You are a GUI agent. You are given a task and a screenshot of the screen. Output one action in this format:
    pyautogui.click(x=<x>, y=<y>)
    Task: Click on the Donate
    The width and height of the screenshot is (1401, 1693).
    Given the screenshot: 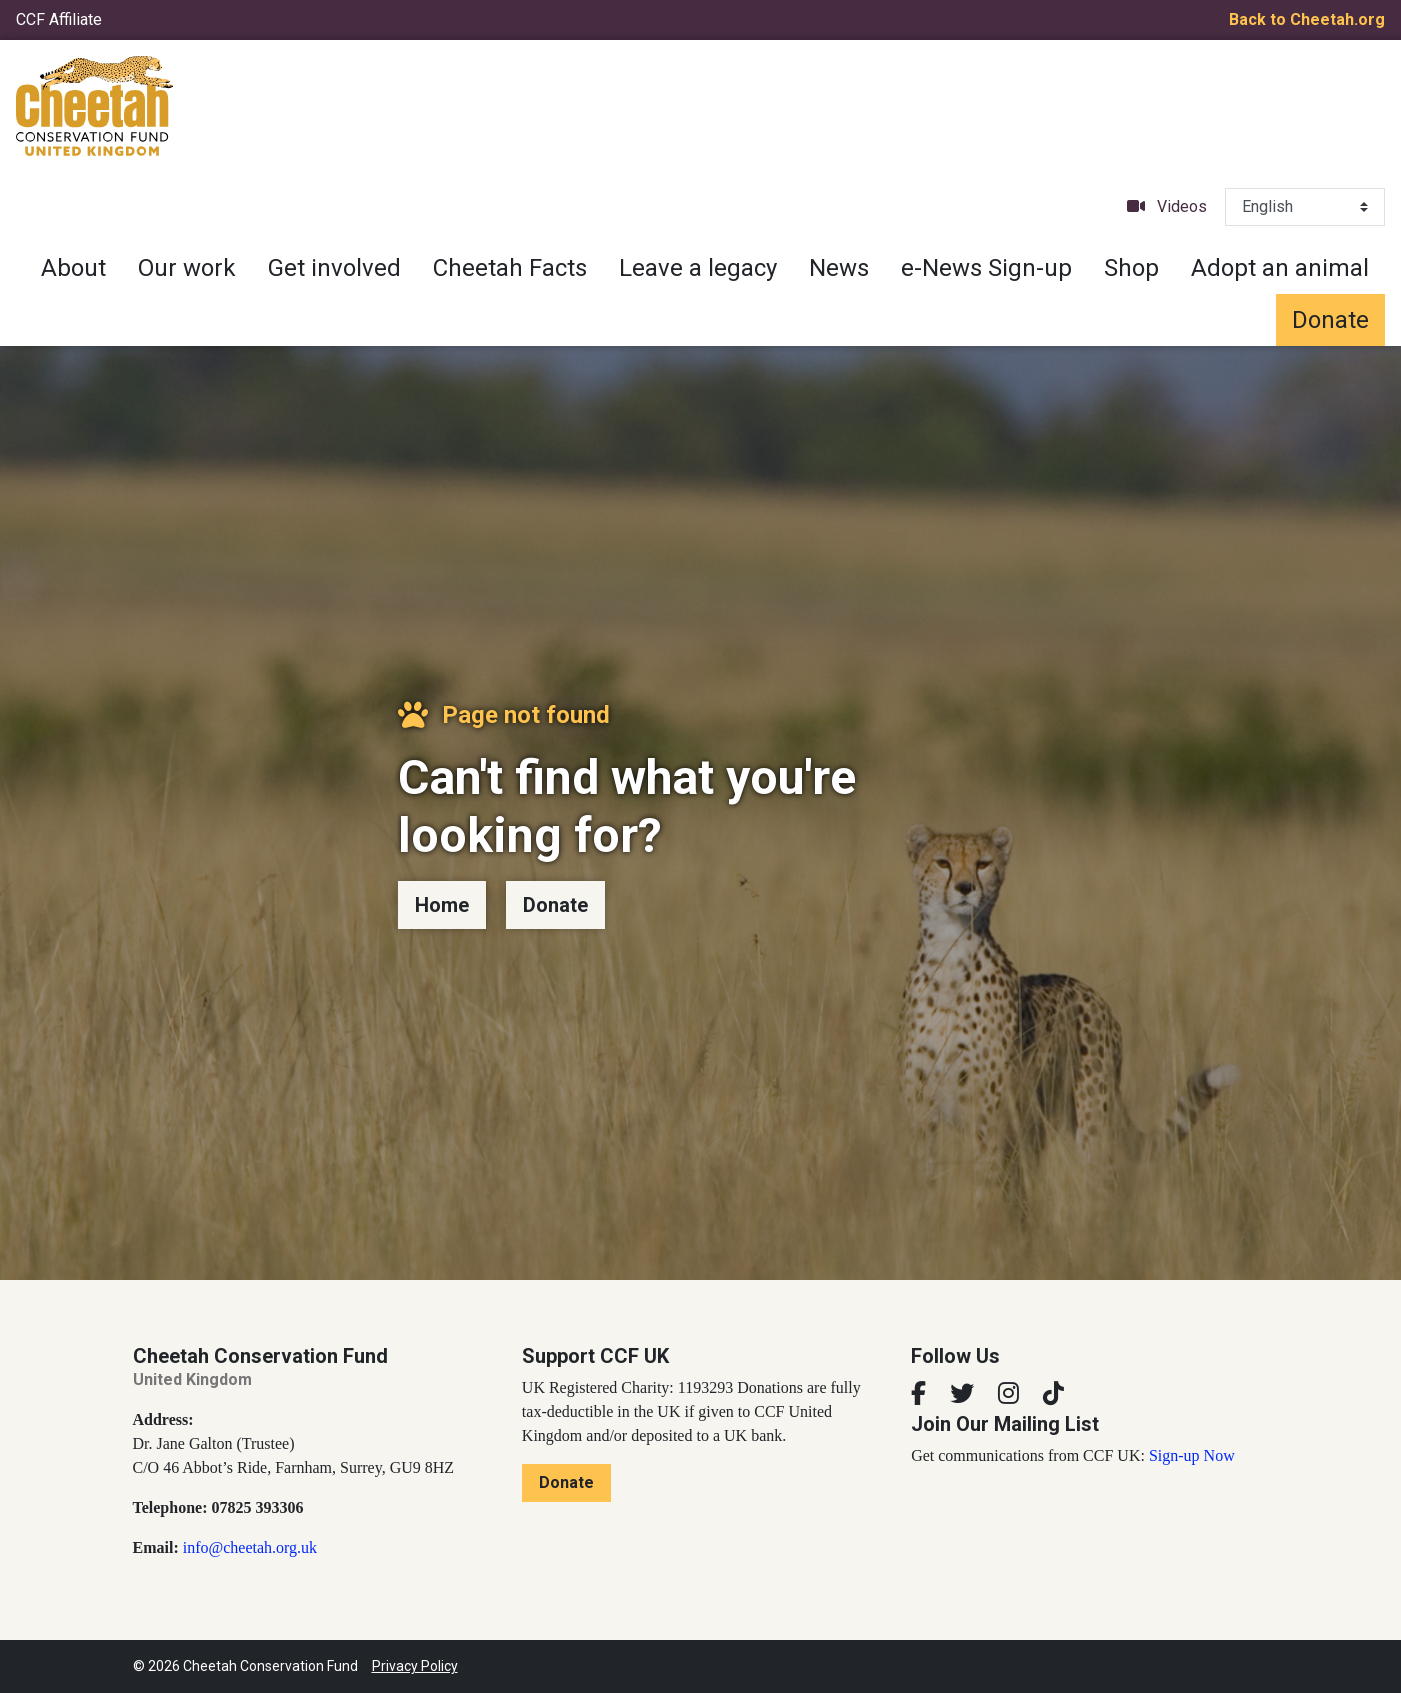 What is the action you would take?
    pyautogui.click(x=1330, y=320)
    